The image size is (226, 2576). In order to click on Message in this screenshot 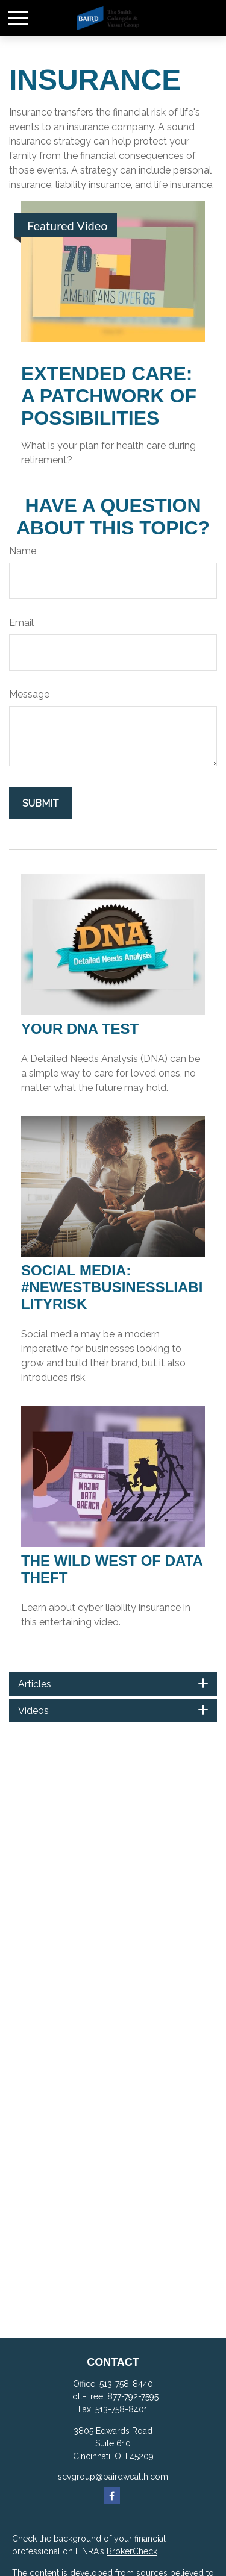, I will do `click(29, 694)`.